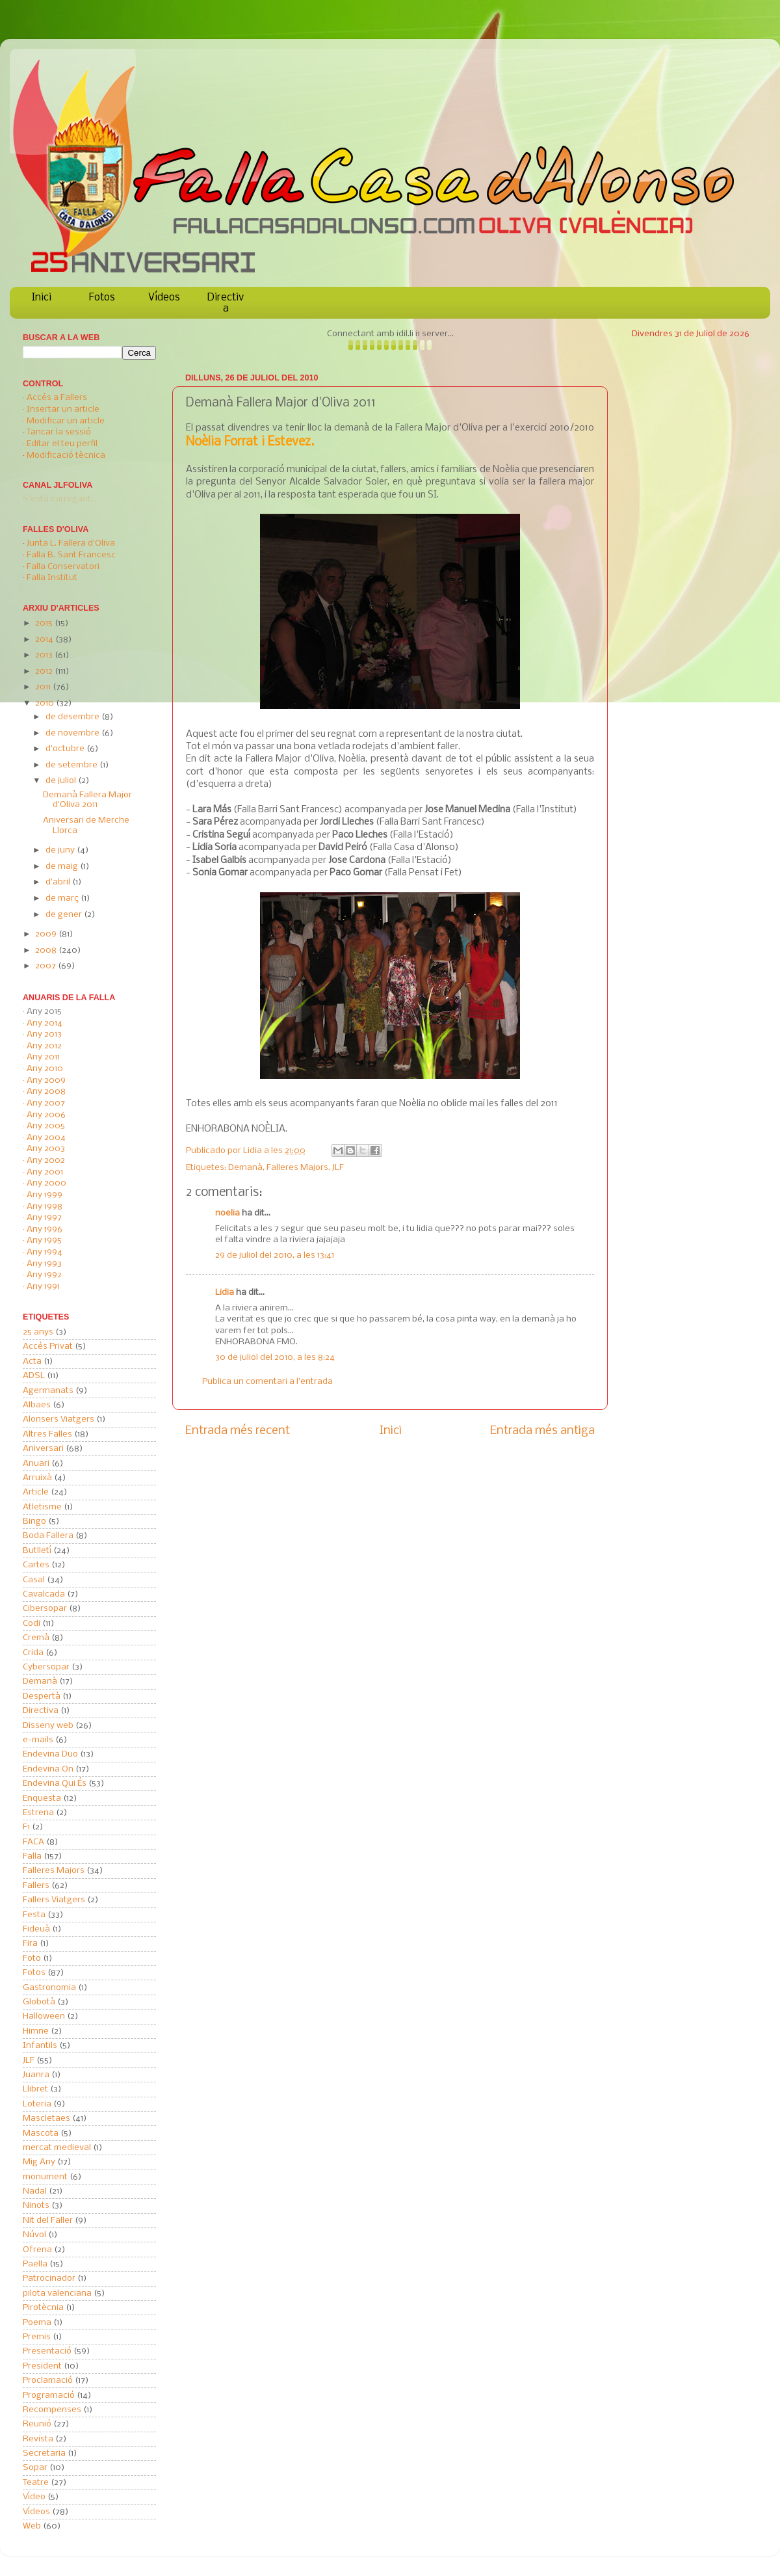 This screenshot has width=780, height=2576. What do you see at coordinates (44, 2453) in the screenshot?
I see `Secretaria` at bounding box center [44, 2453].